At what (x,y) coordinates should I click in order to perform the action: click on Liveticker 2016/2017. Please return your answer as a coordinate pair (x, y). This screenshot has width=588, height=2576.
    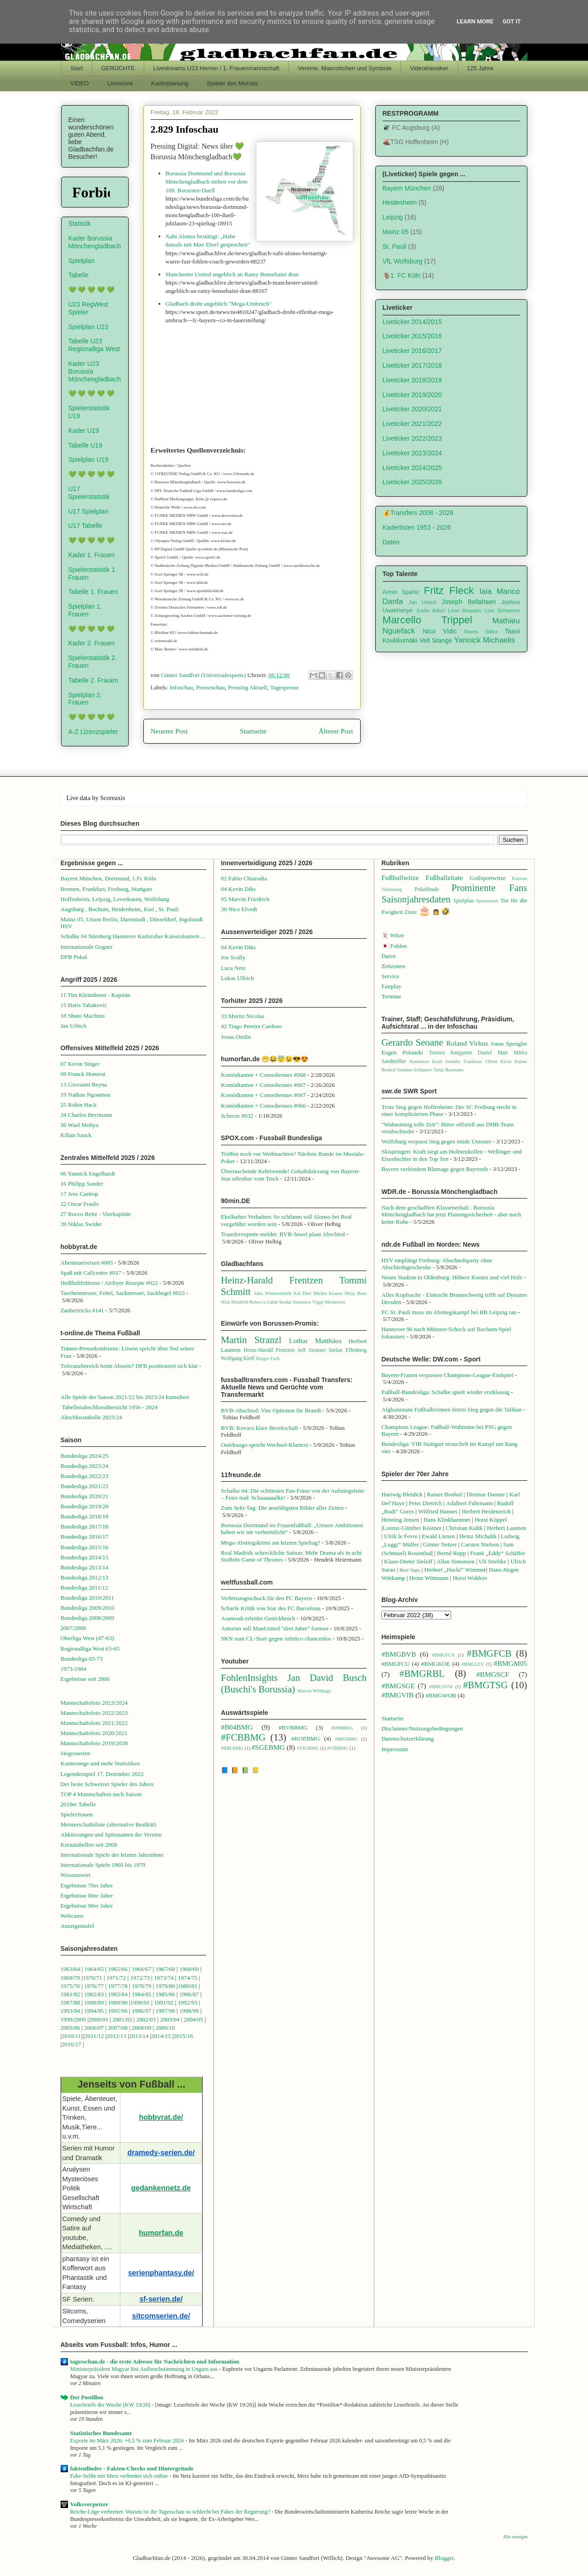
    Looking at the image, I should click on (412, 350).